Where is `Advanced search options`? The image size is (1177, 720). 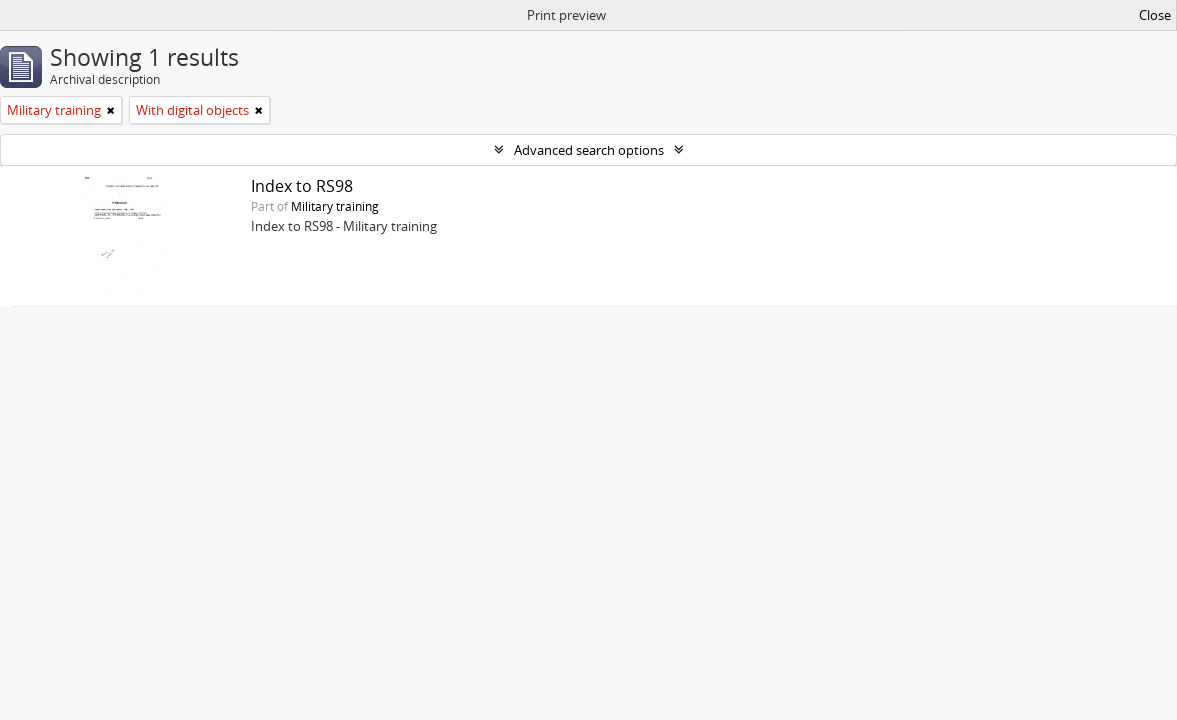 Advanced search options is located at coordinates (589, 150).